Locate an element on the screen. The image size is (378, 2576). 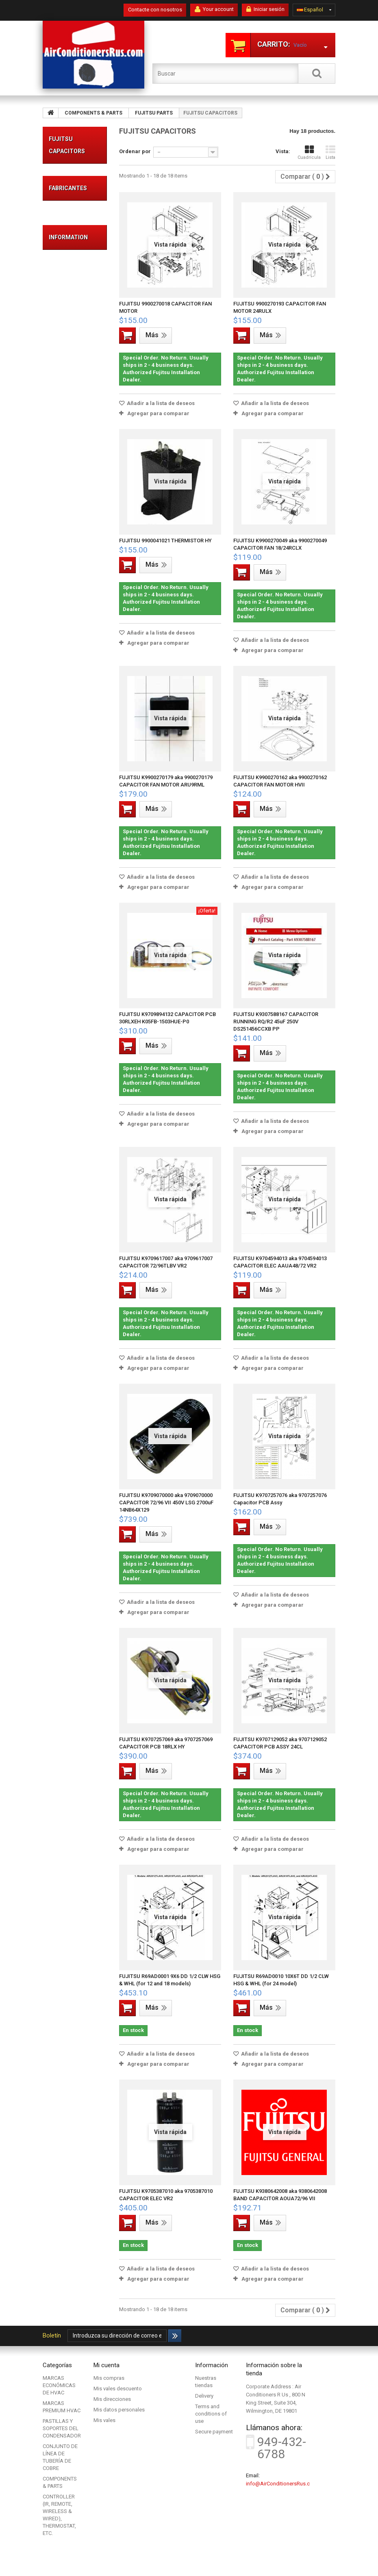
FUJITSU CIRCUIT BOARD (PCB), ELECTRONIC CONTROL DEVICE & ACCESSORIES is located at coordinates (74, 495).